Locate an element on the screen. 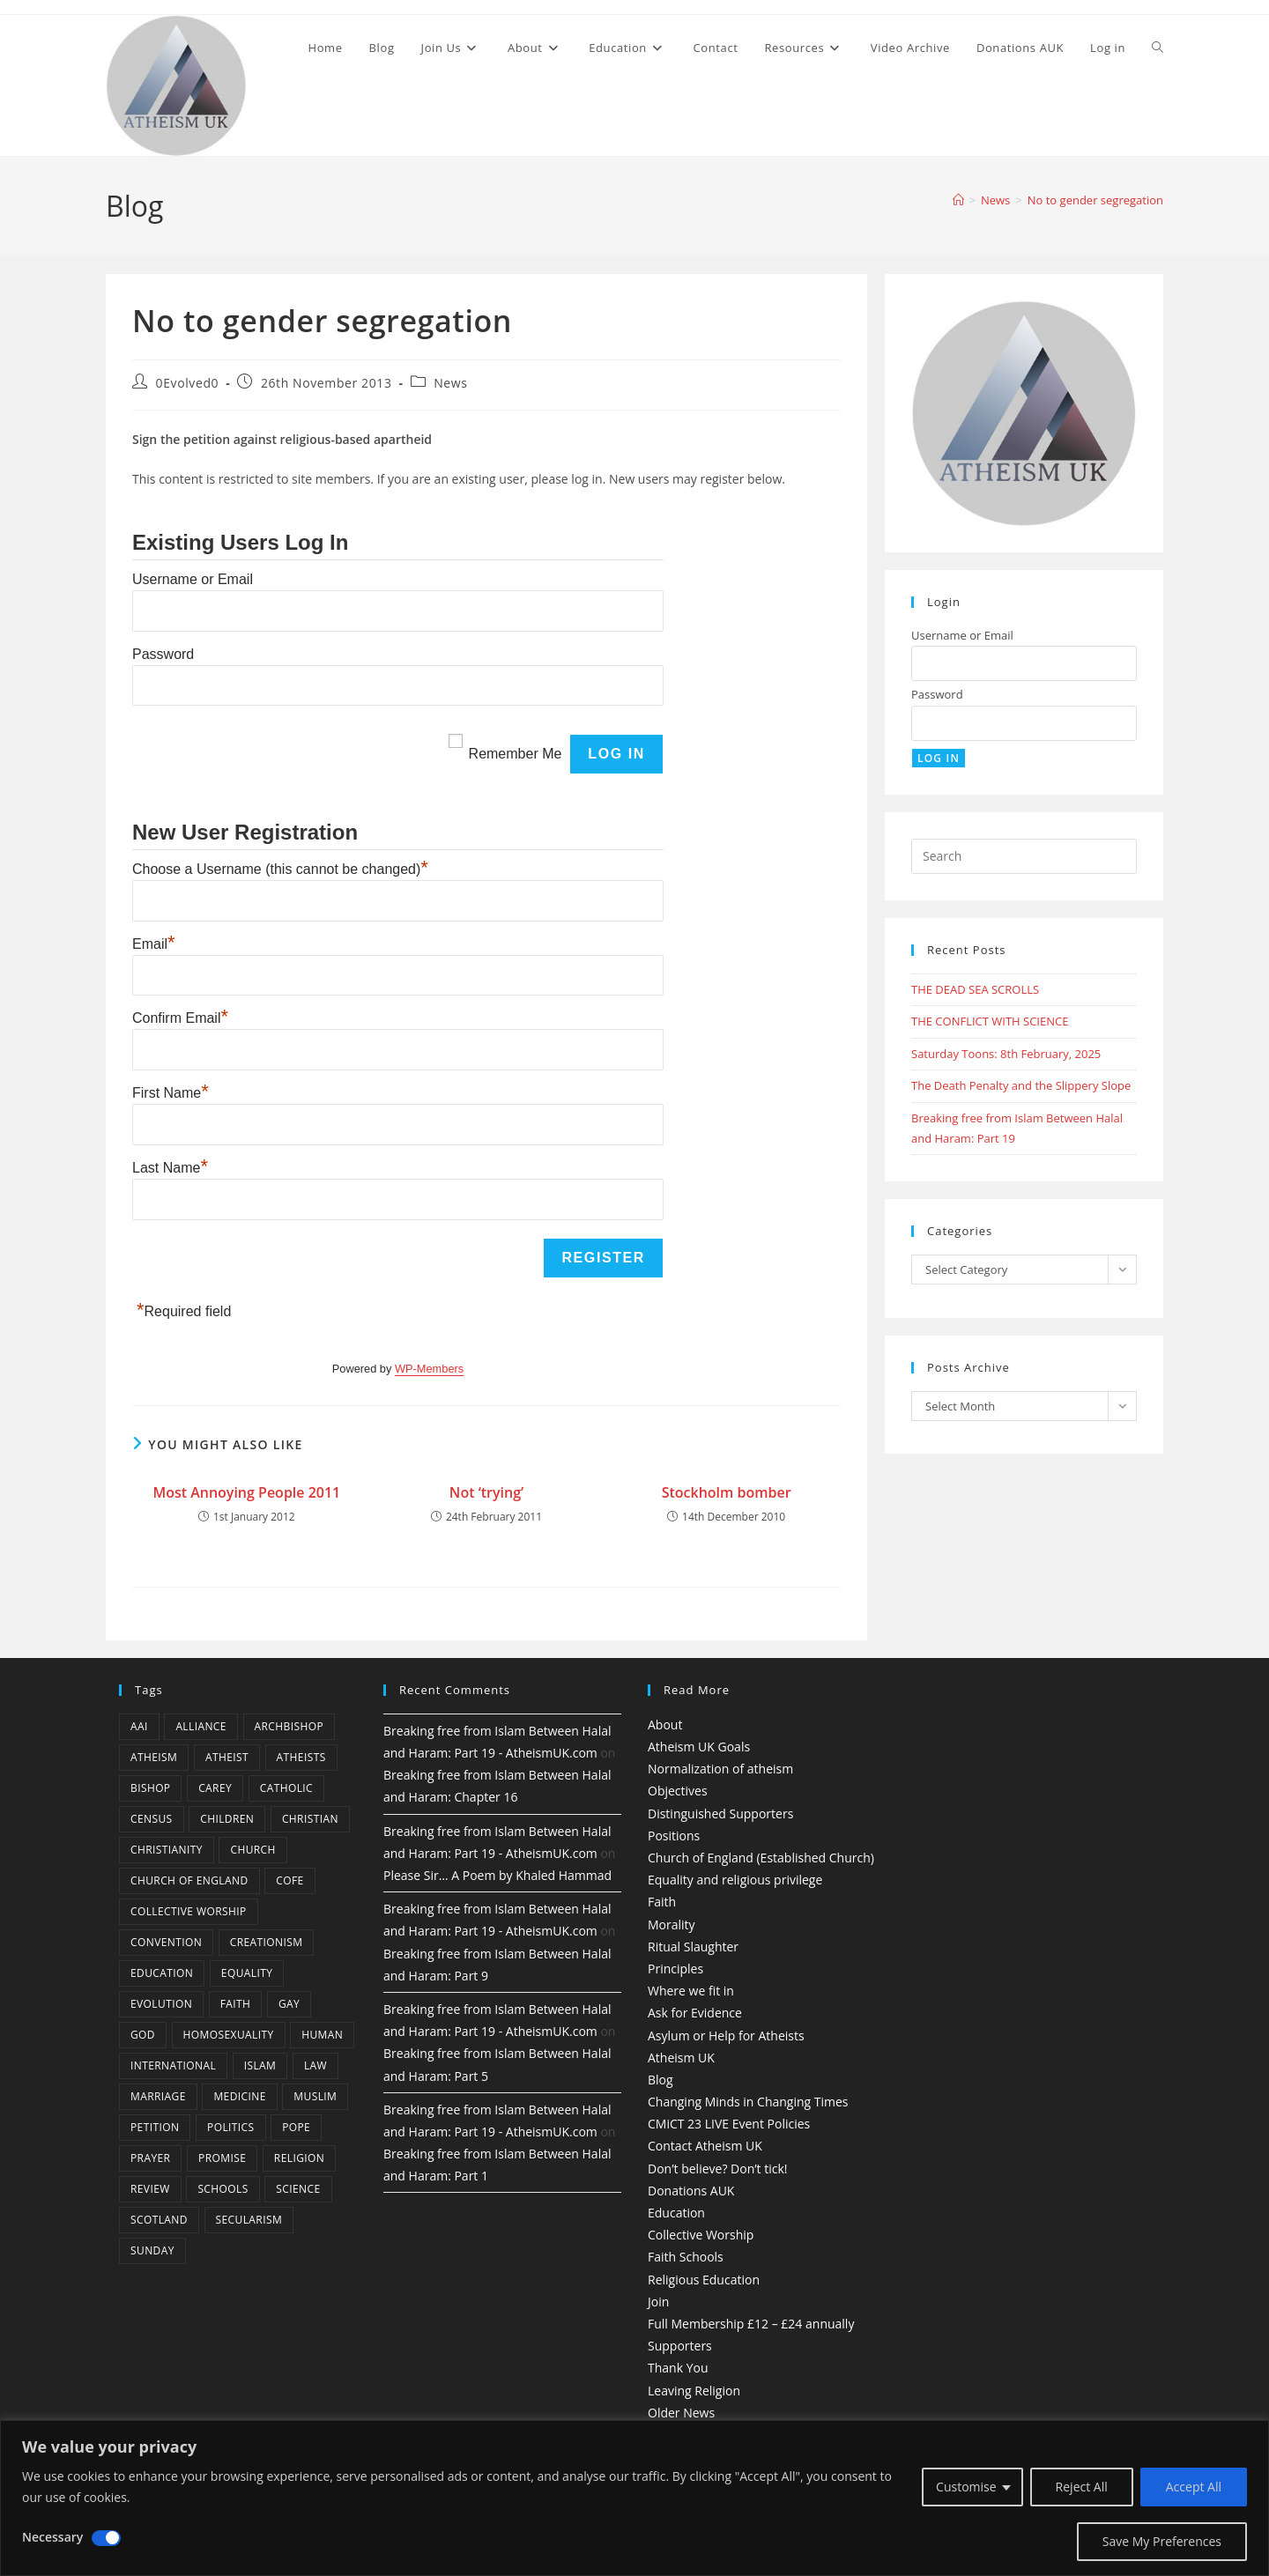 The width and height of the screenshot is (1269, 2576). Alliance [Alliance (6 items)] is located at coordinates (200, 1726).